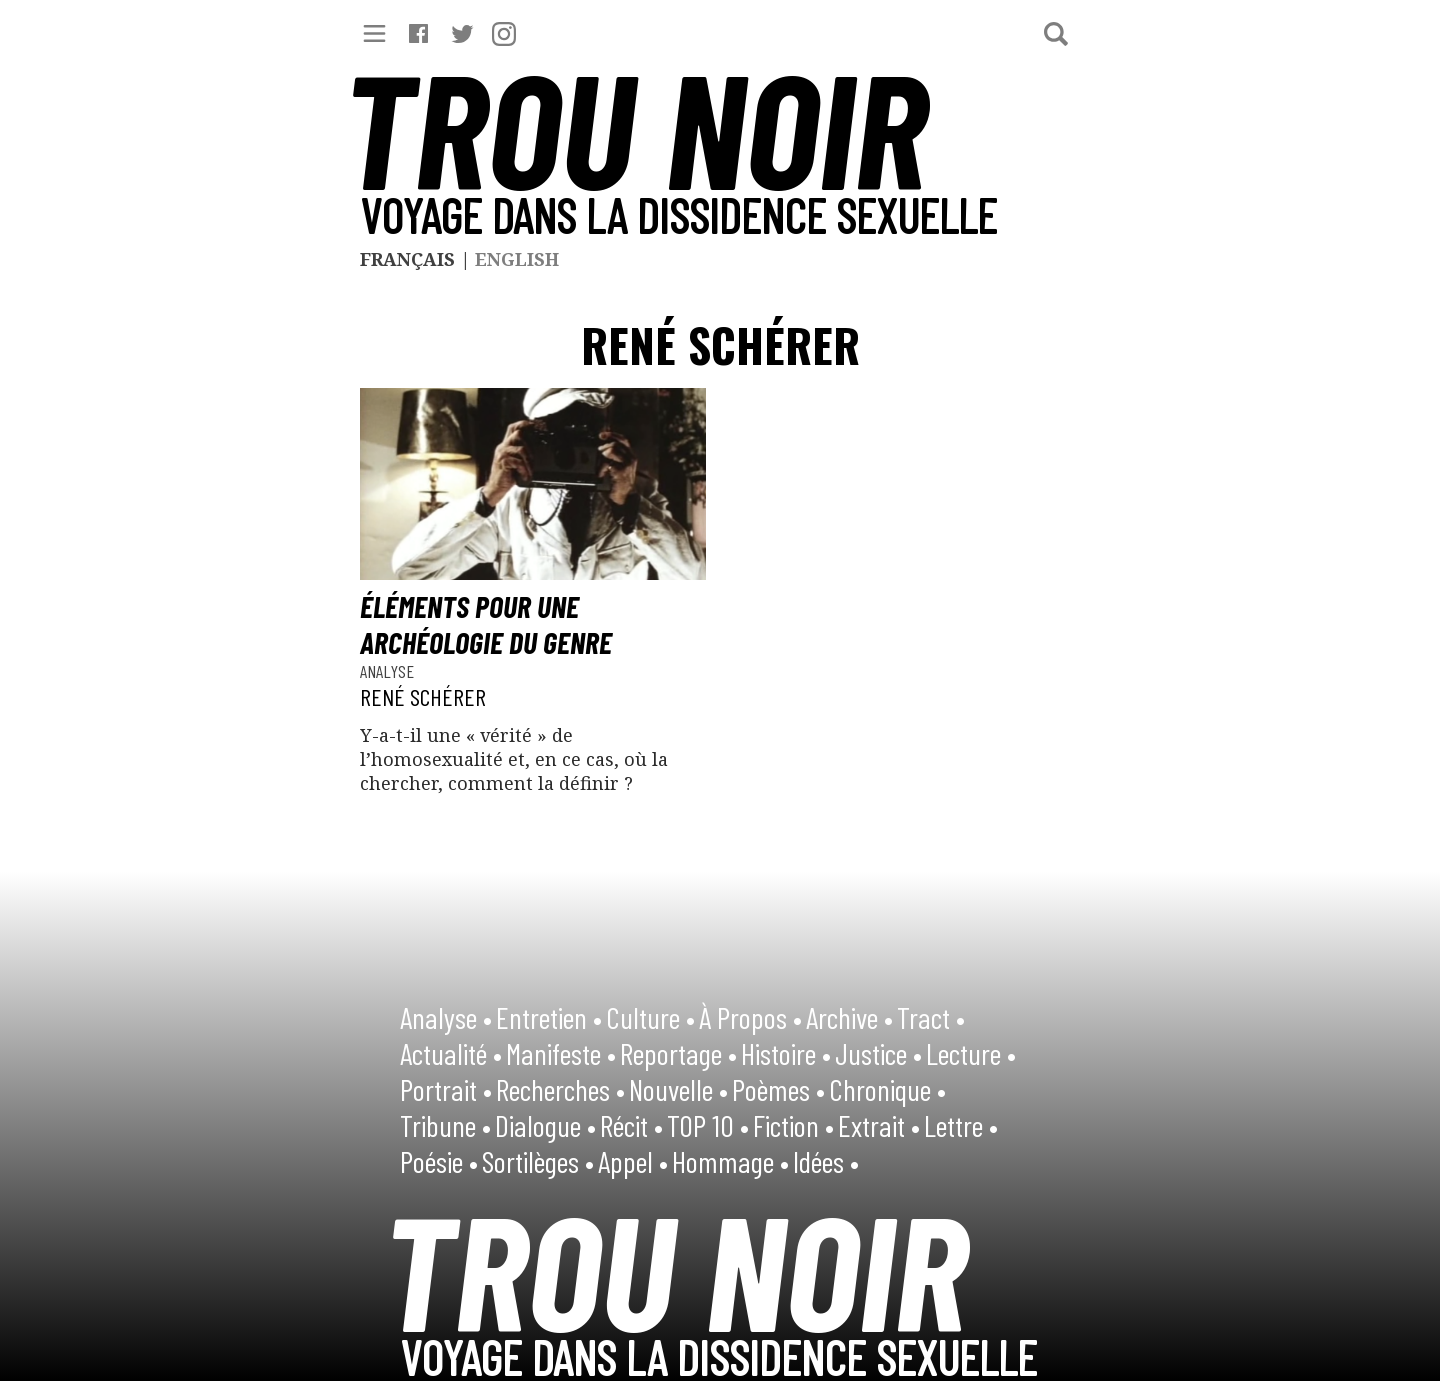 This screenshot has height=1386, width=1440. What do you see at coordinates (387, 671) in the screenshot?
I see `Analyse` at bounding box center [387, 671].